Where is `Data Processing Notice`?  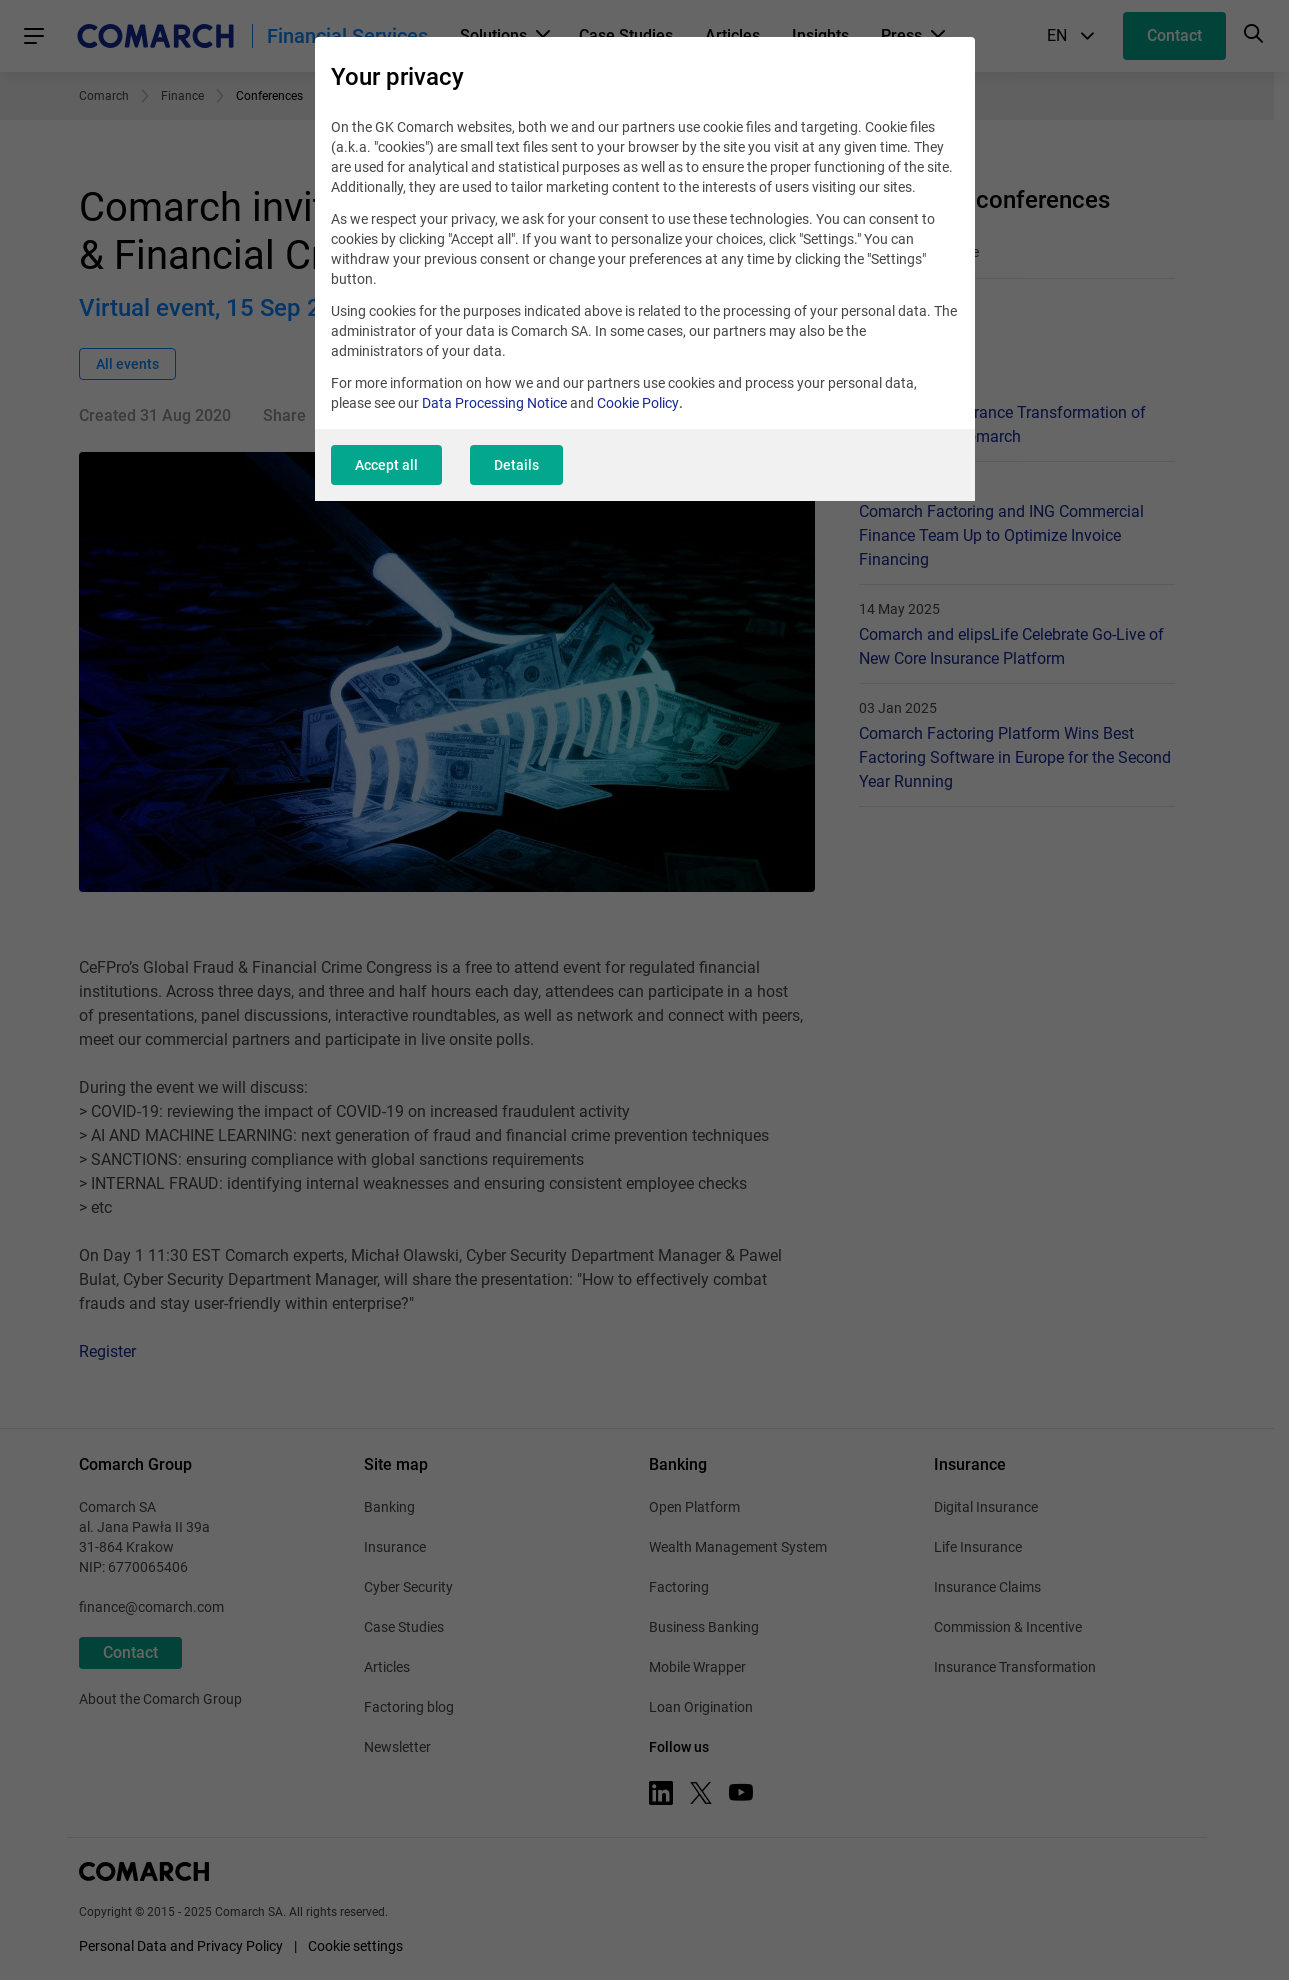
Data Processing Notice is located at coordinates (494, 403).